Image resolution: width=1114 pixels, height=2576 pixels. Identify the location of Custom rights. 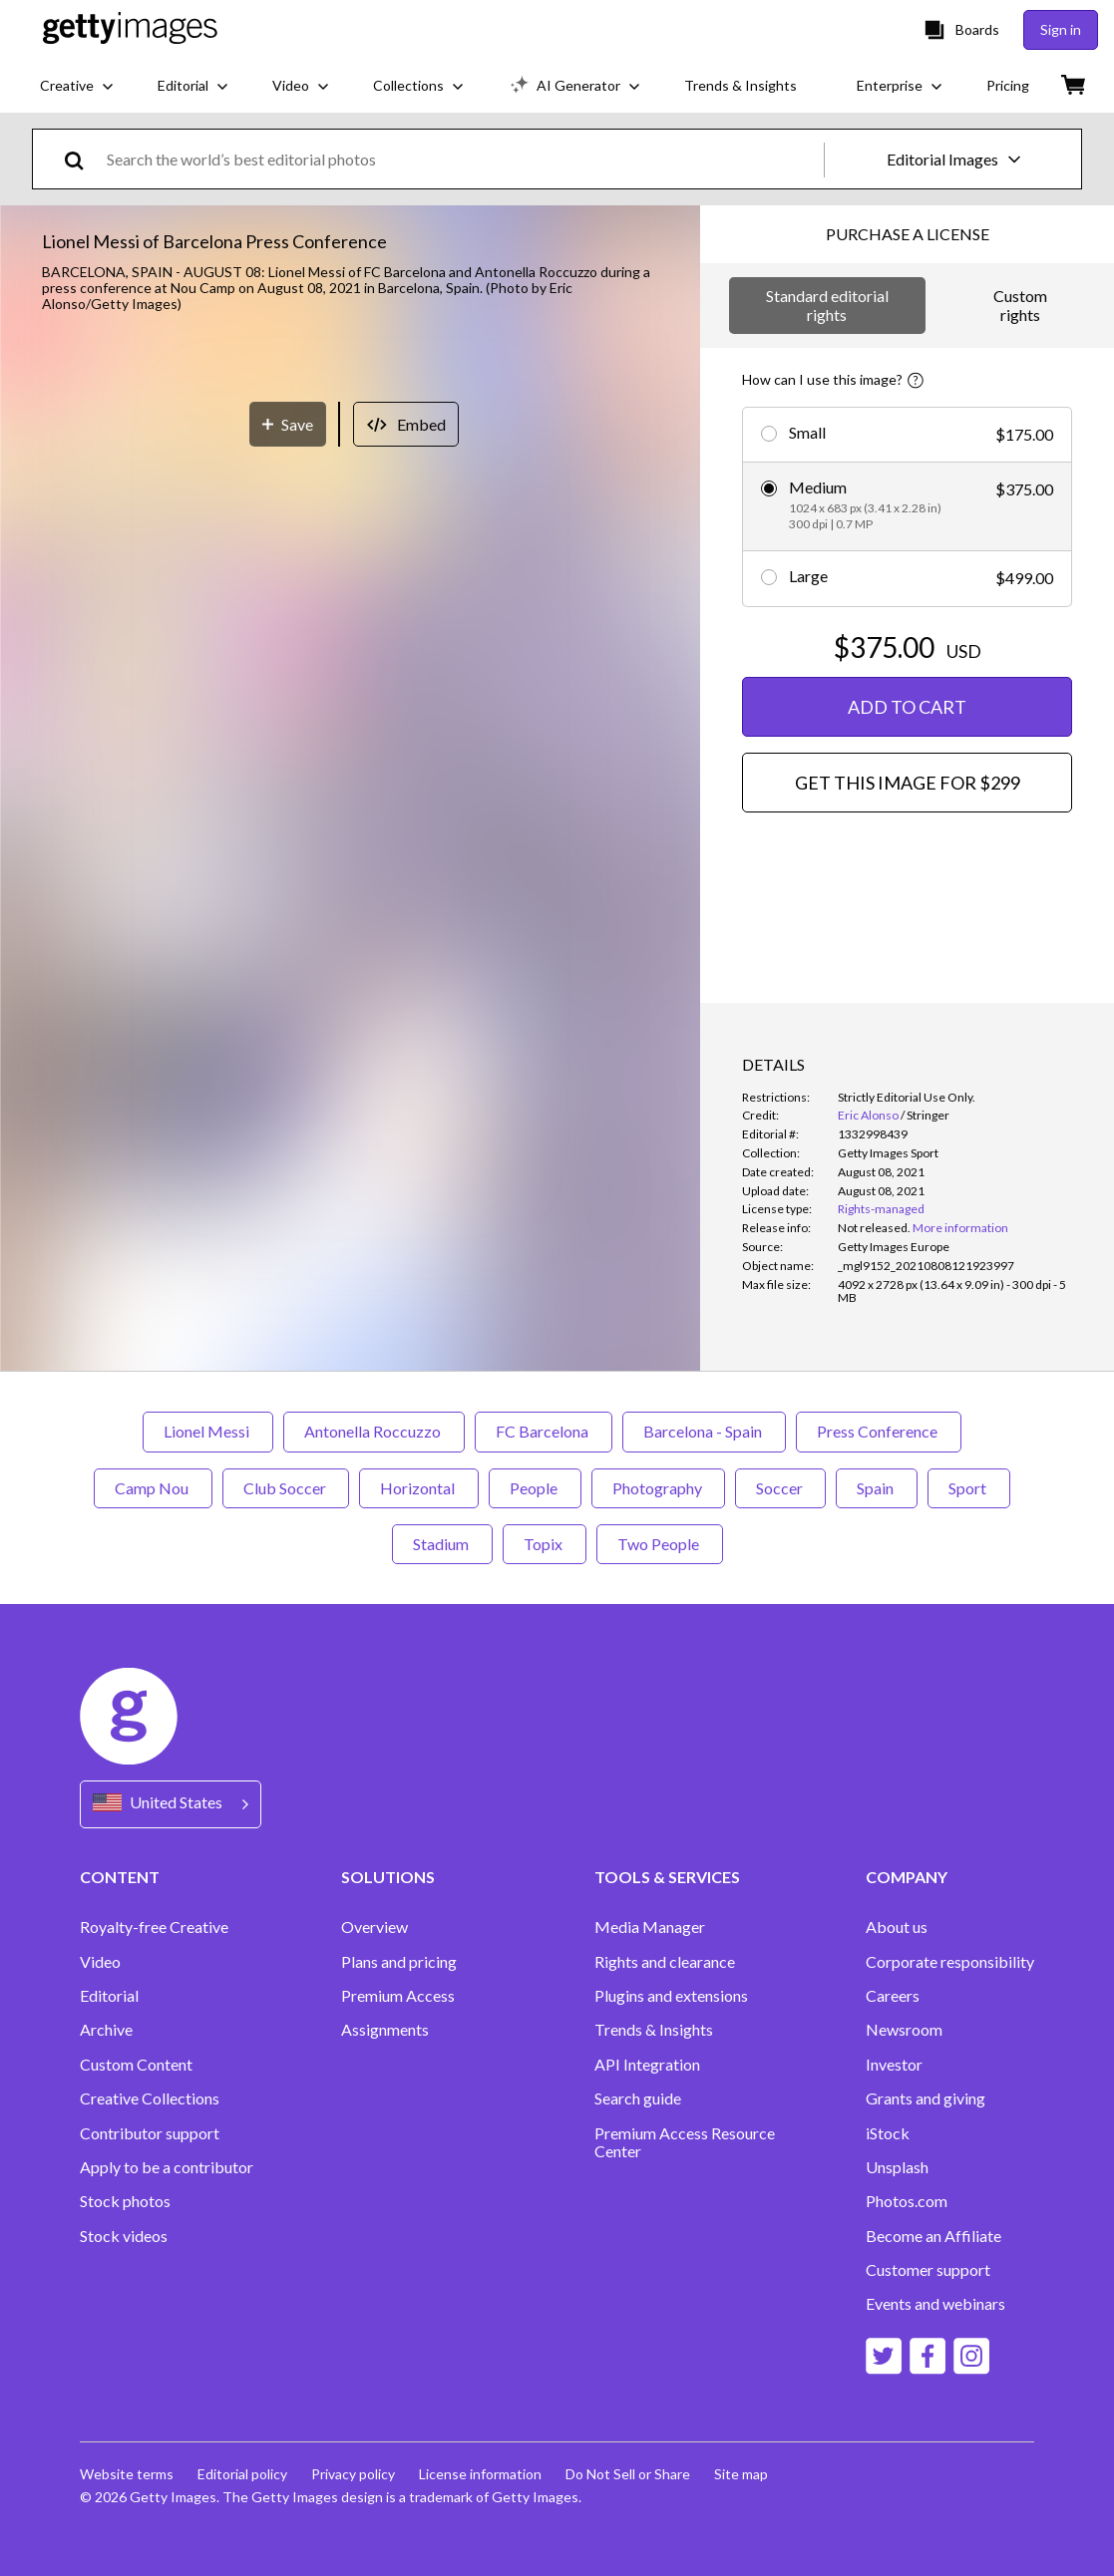
(1020, 304).